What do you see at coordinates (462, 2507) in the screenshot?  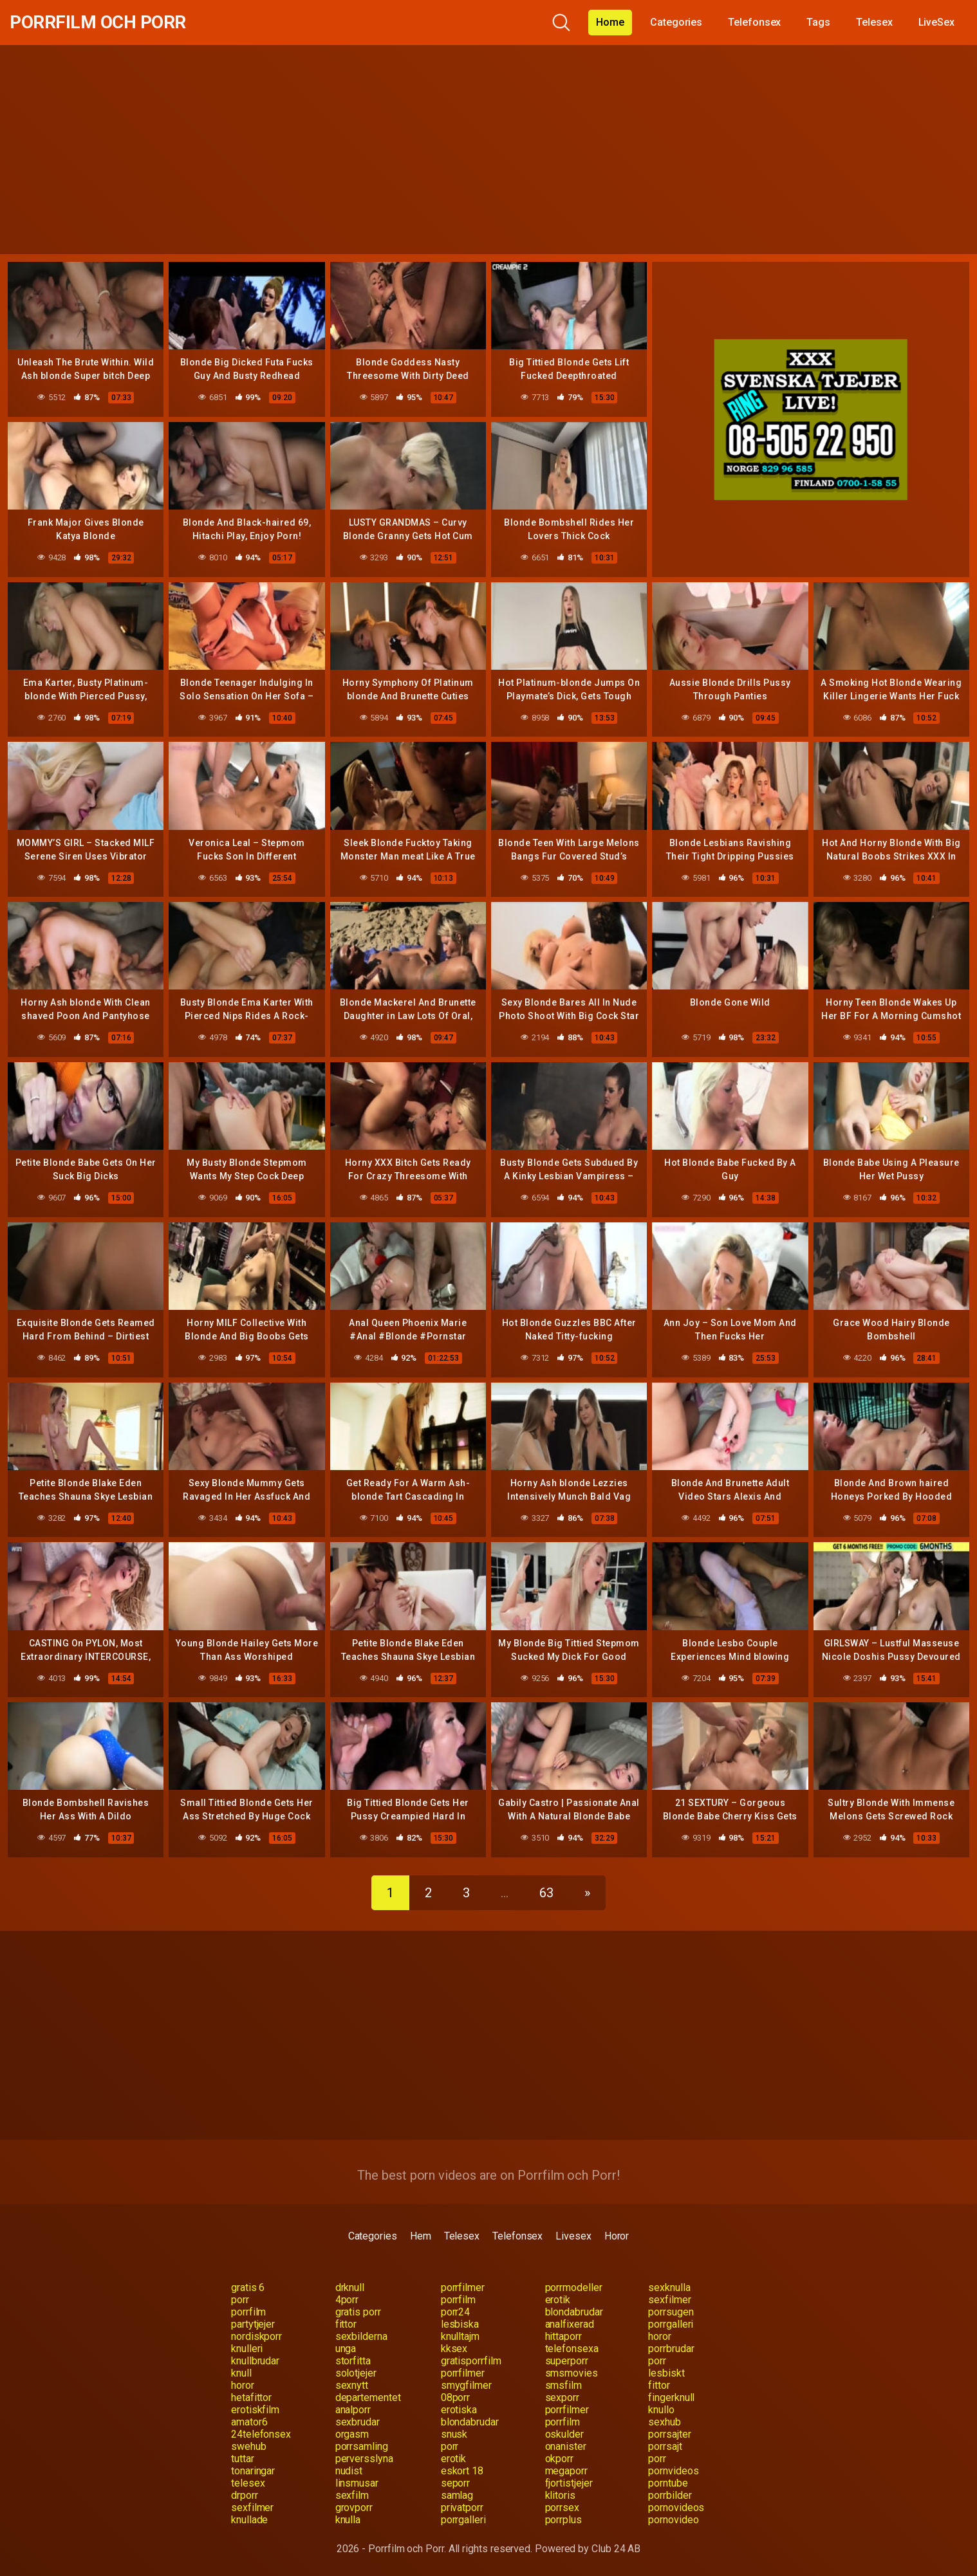 I see `privatporr` at bounding box center [462, 2507].